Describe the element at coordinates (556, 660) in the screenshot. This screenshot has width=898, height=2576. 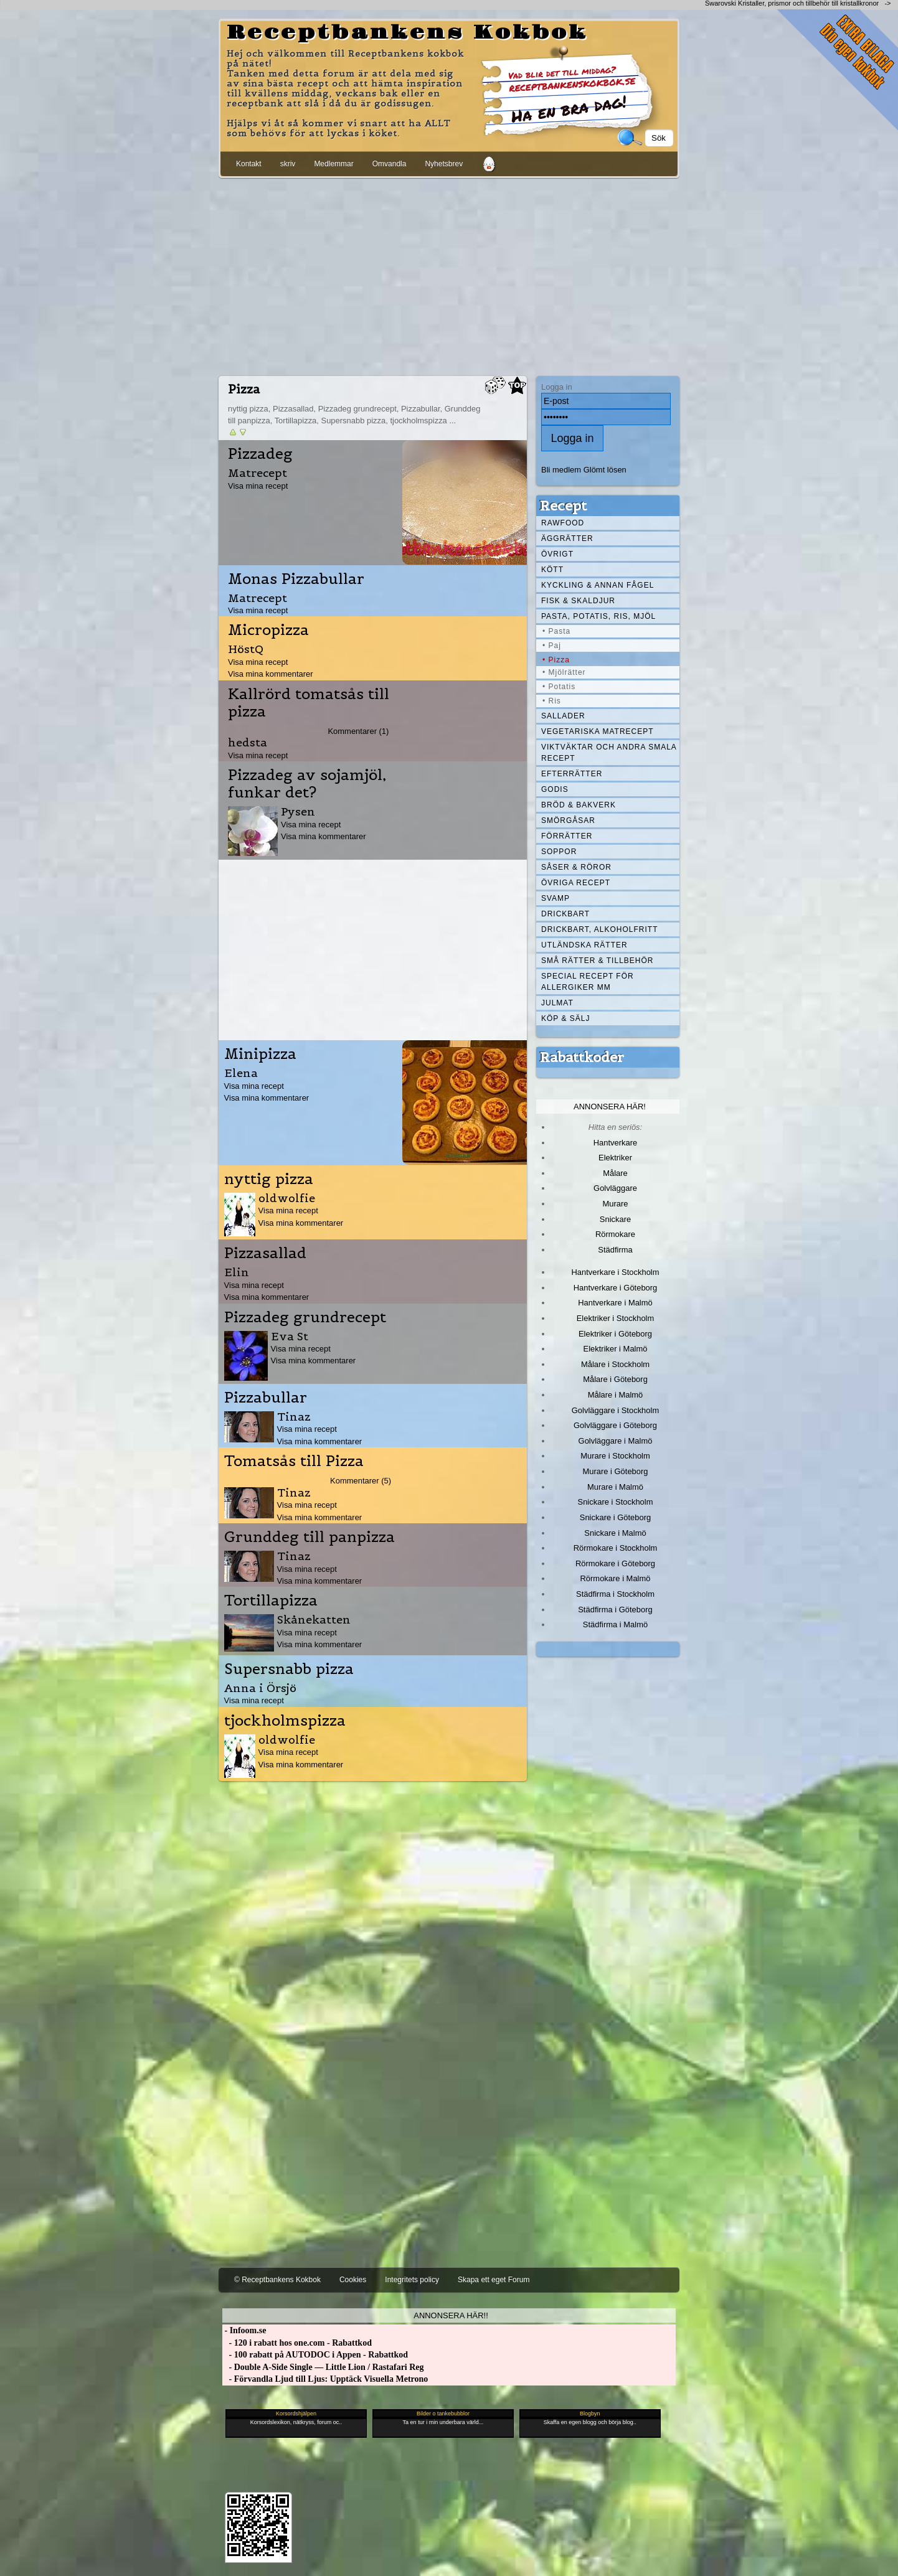
I see `• Pizza` at that location.